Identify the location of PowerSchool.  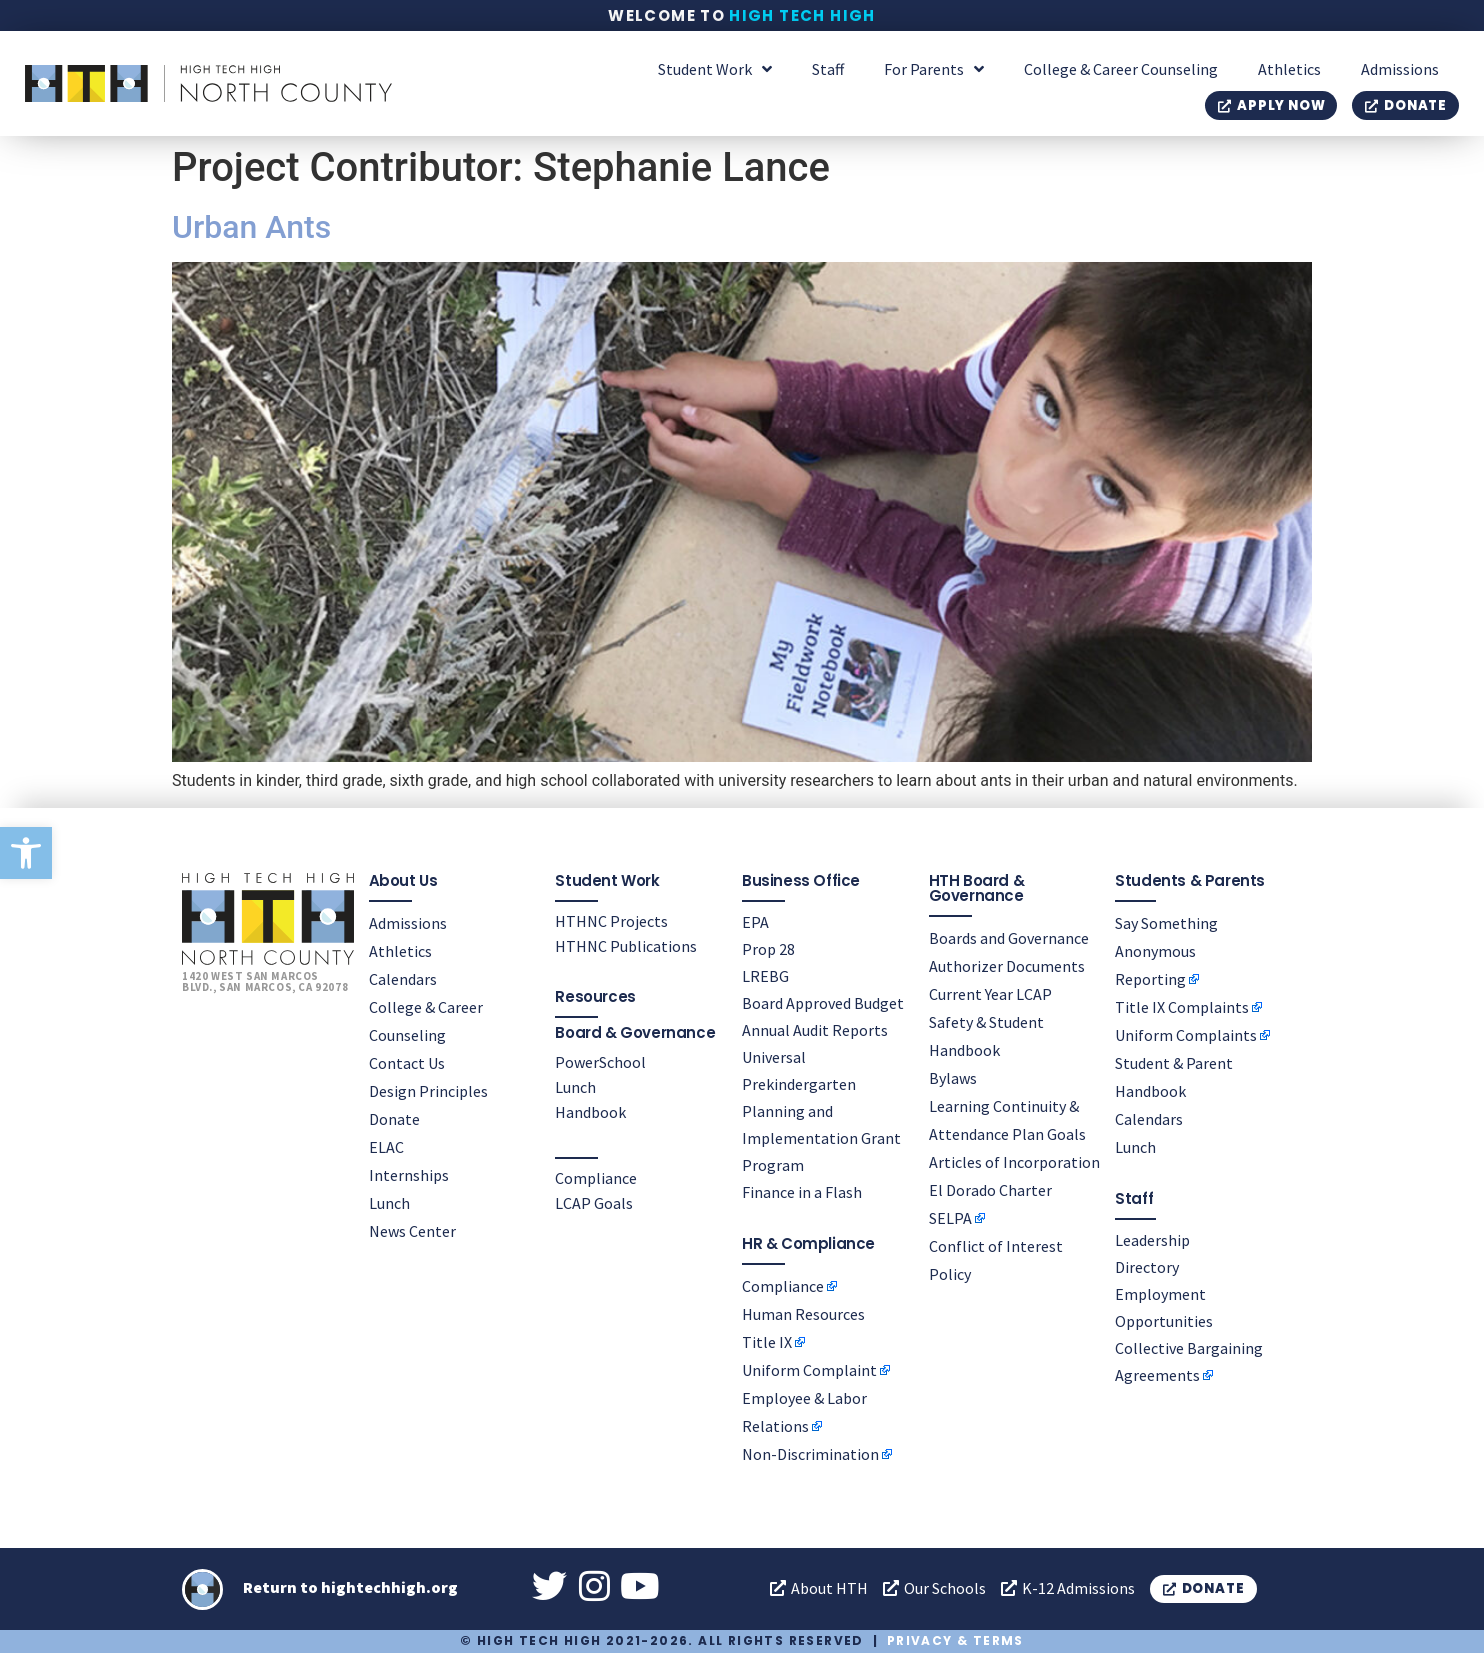
(600, 1062).